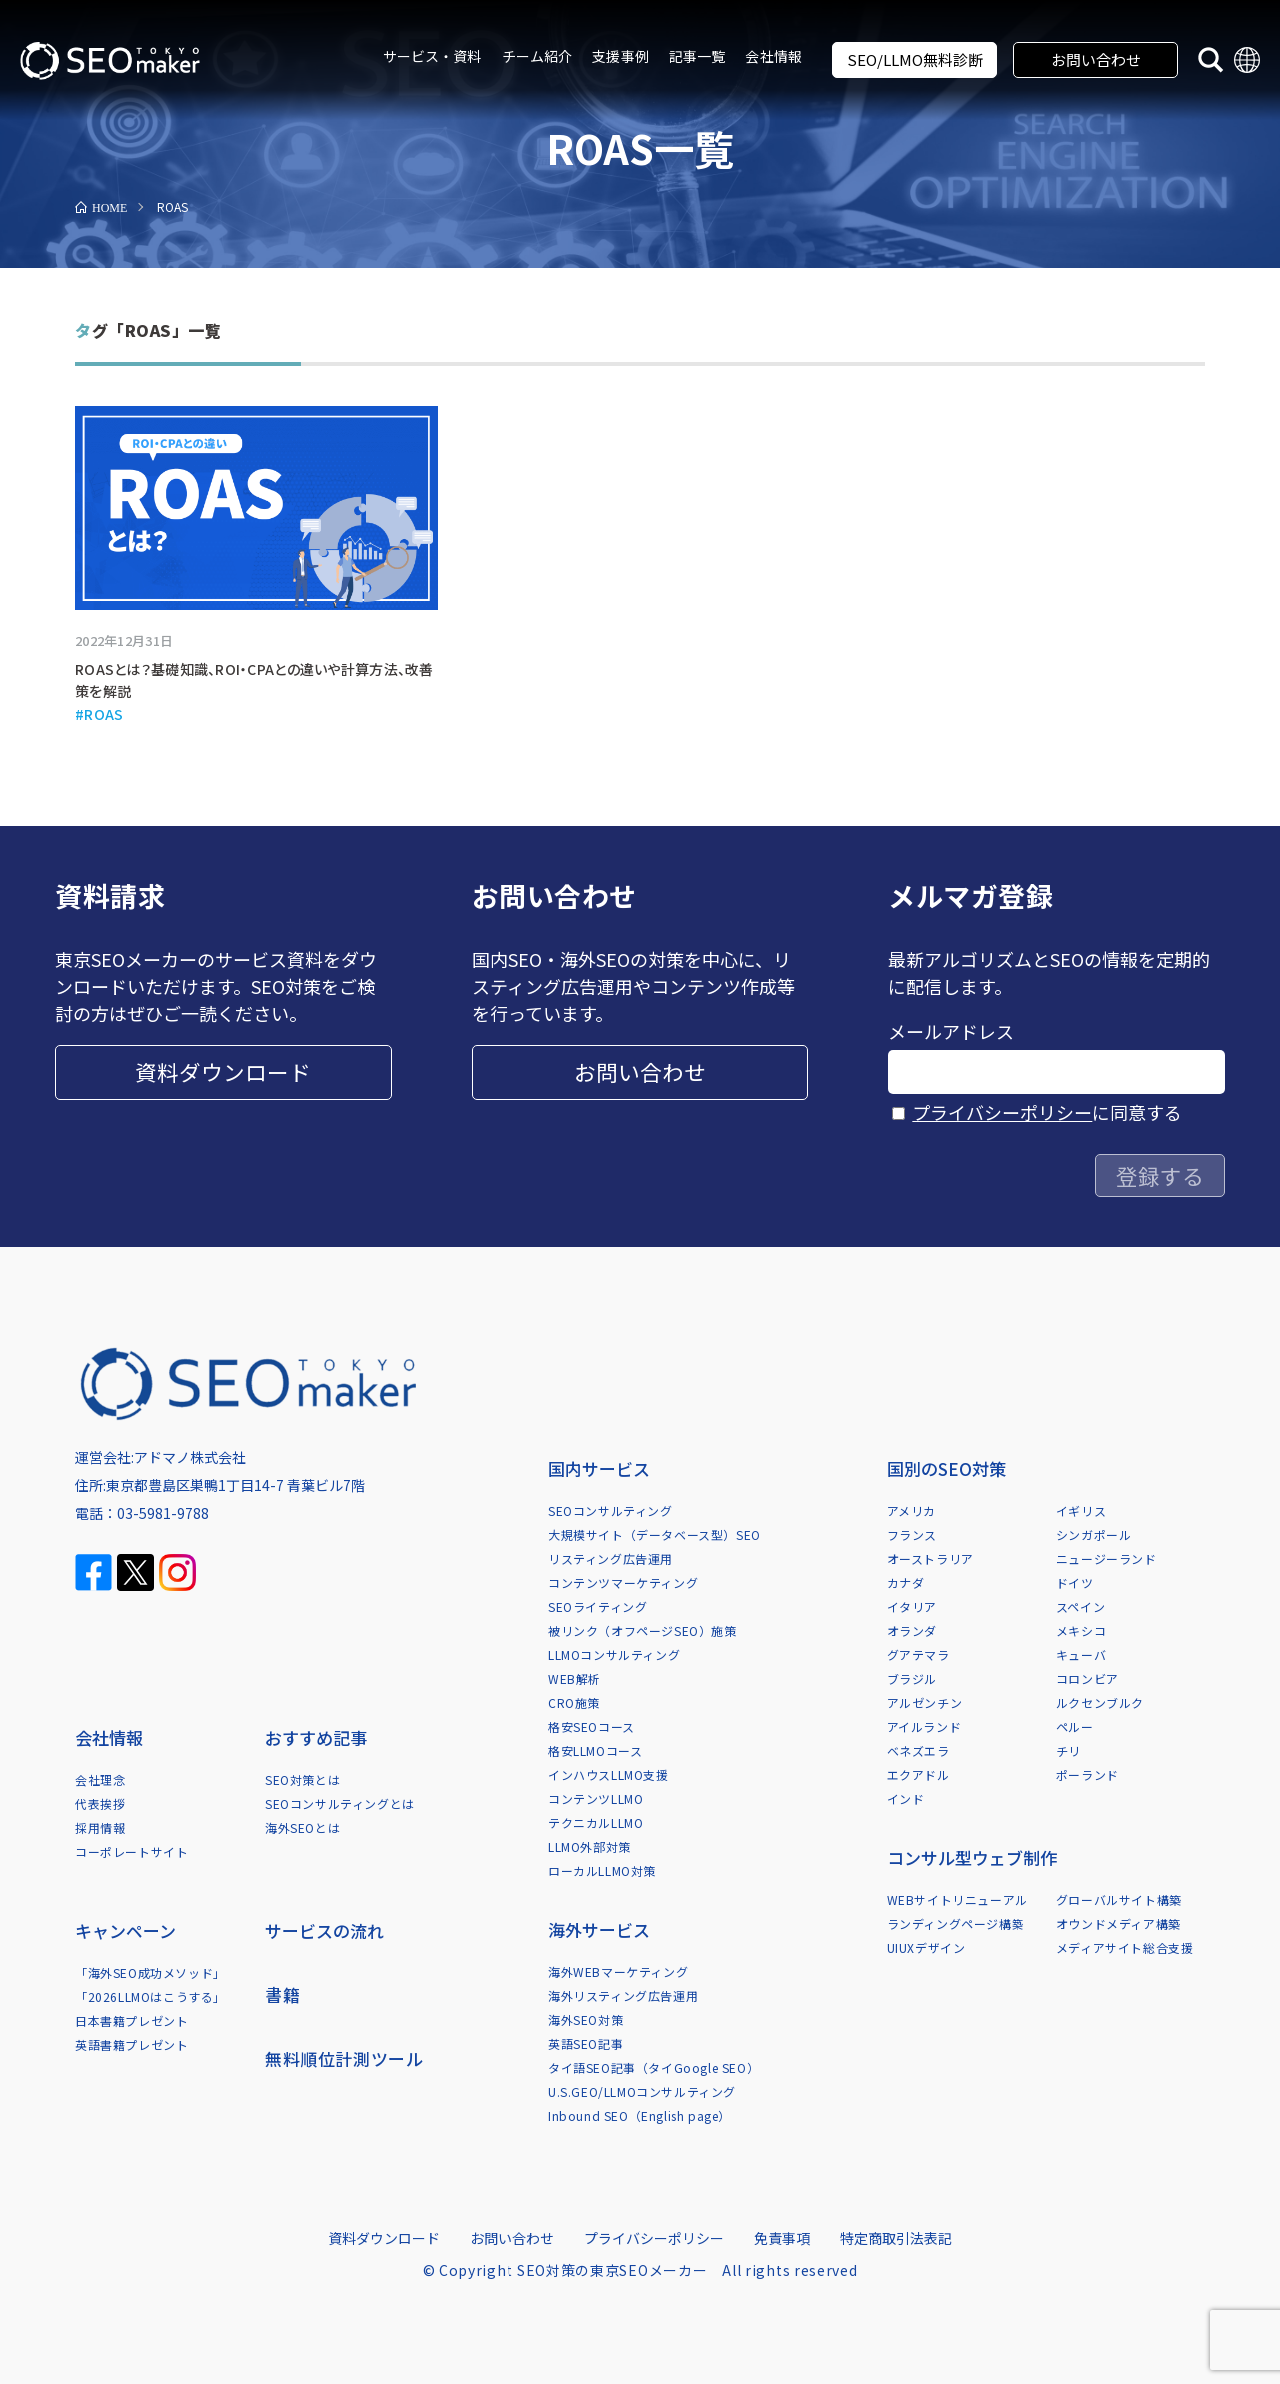 This screenshot has height=2384, width=1280. I want to click on 日本書籍プレゼント, so click(131, 2020).